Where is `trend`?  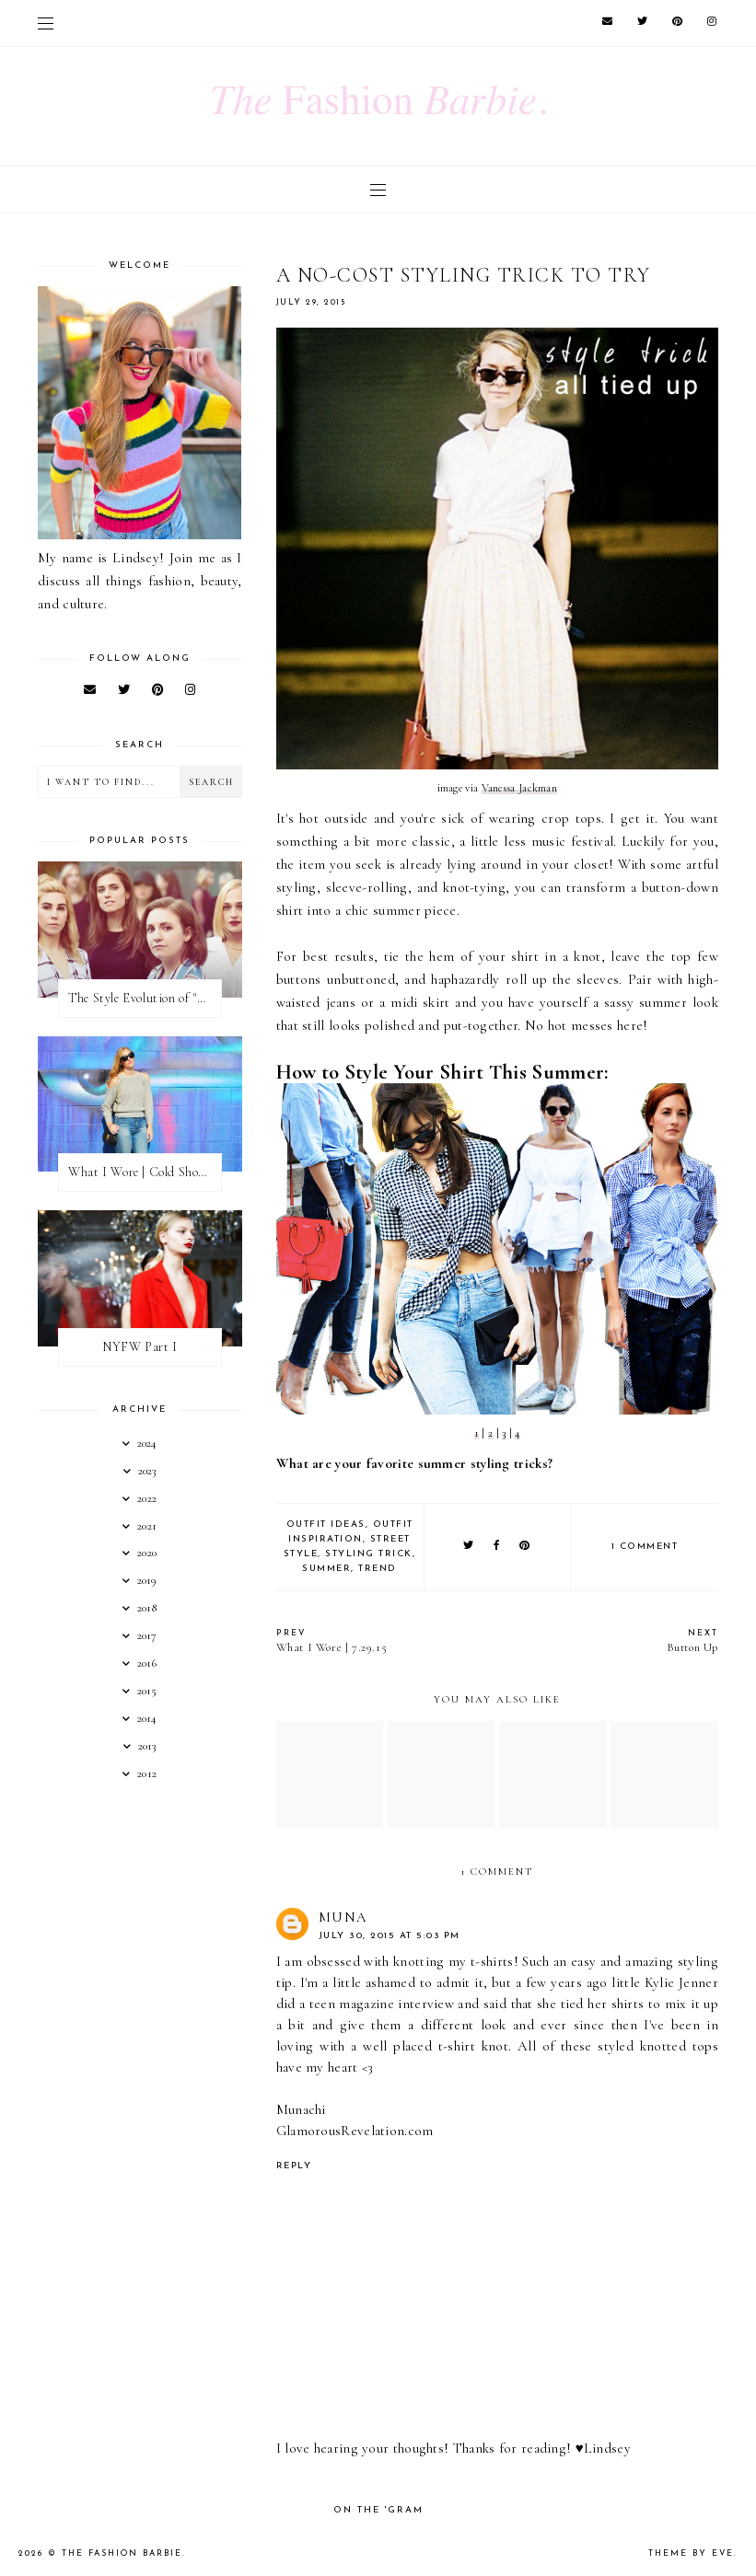 trend is located at coordinates (377, 1569).